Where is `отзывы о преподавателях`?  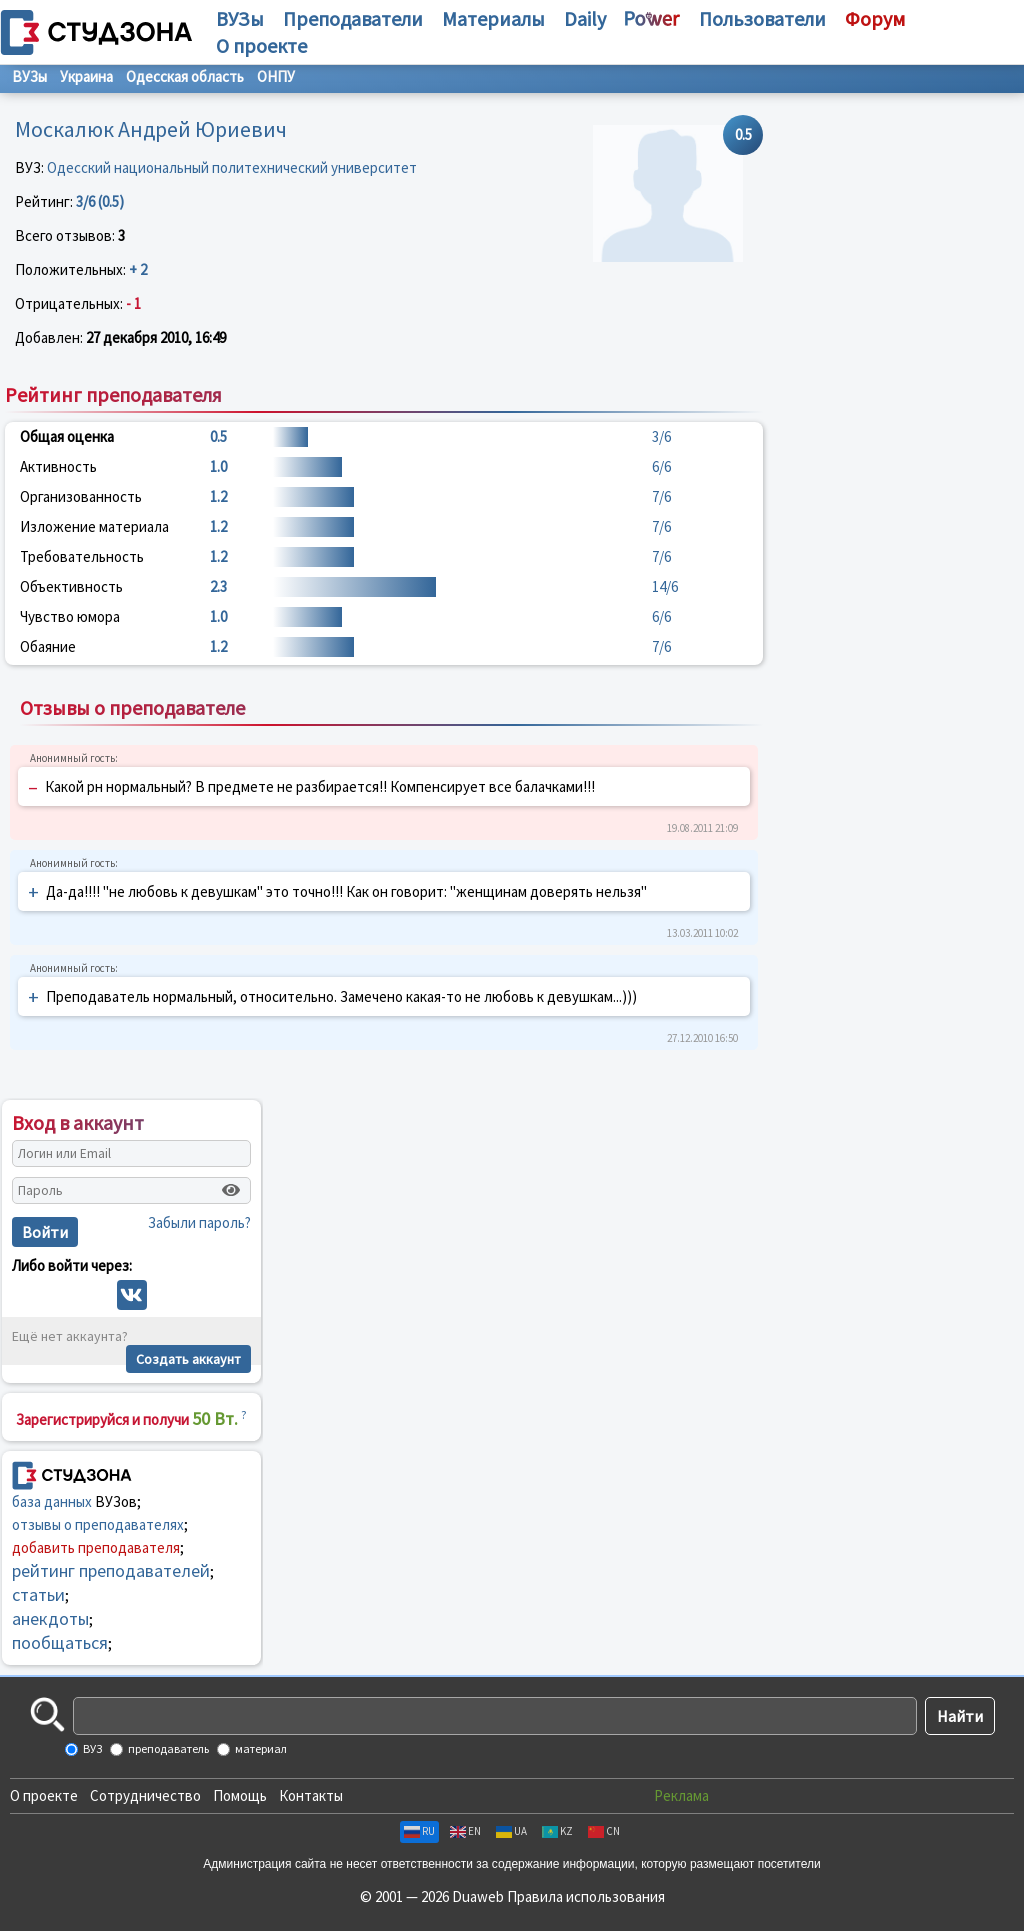 отзывы о преподавателях is located at coordinates (98, 1524).